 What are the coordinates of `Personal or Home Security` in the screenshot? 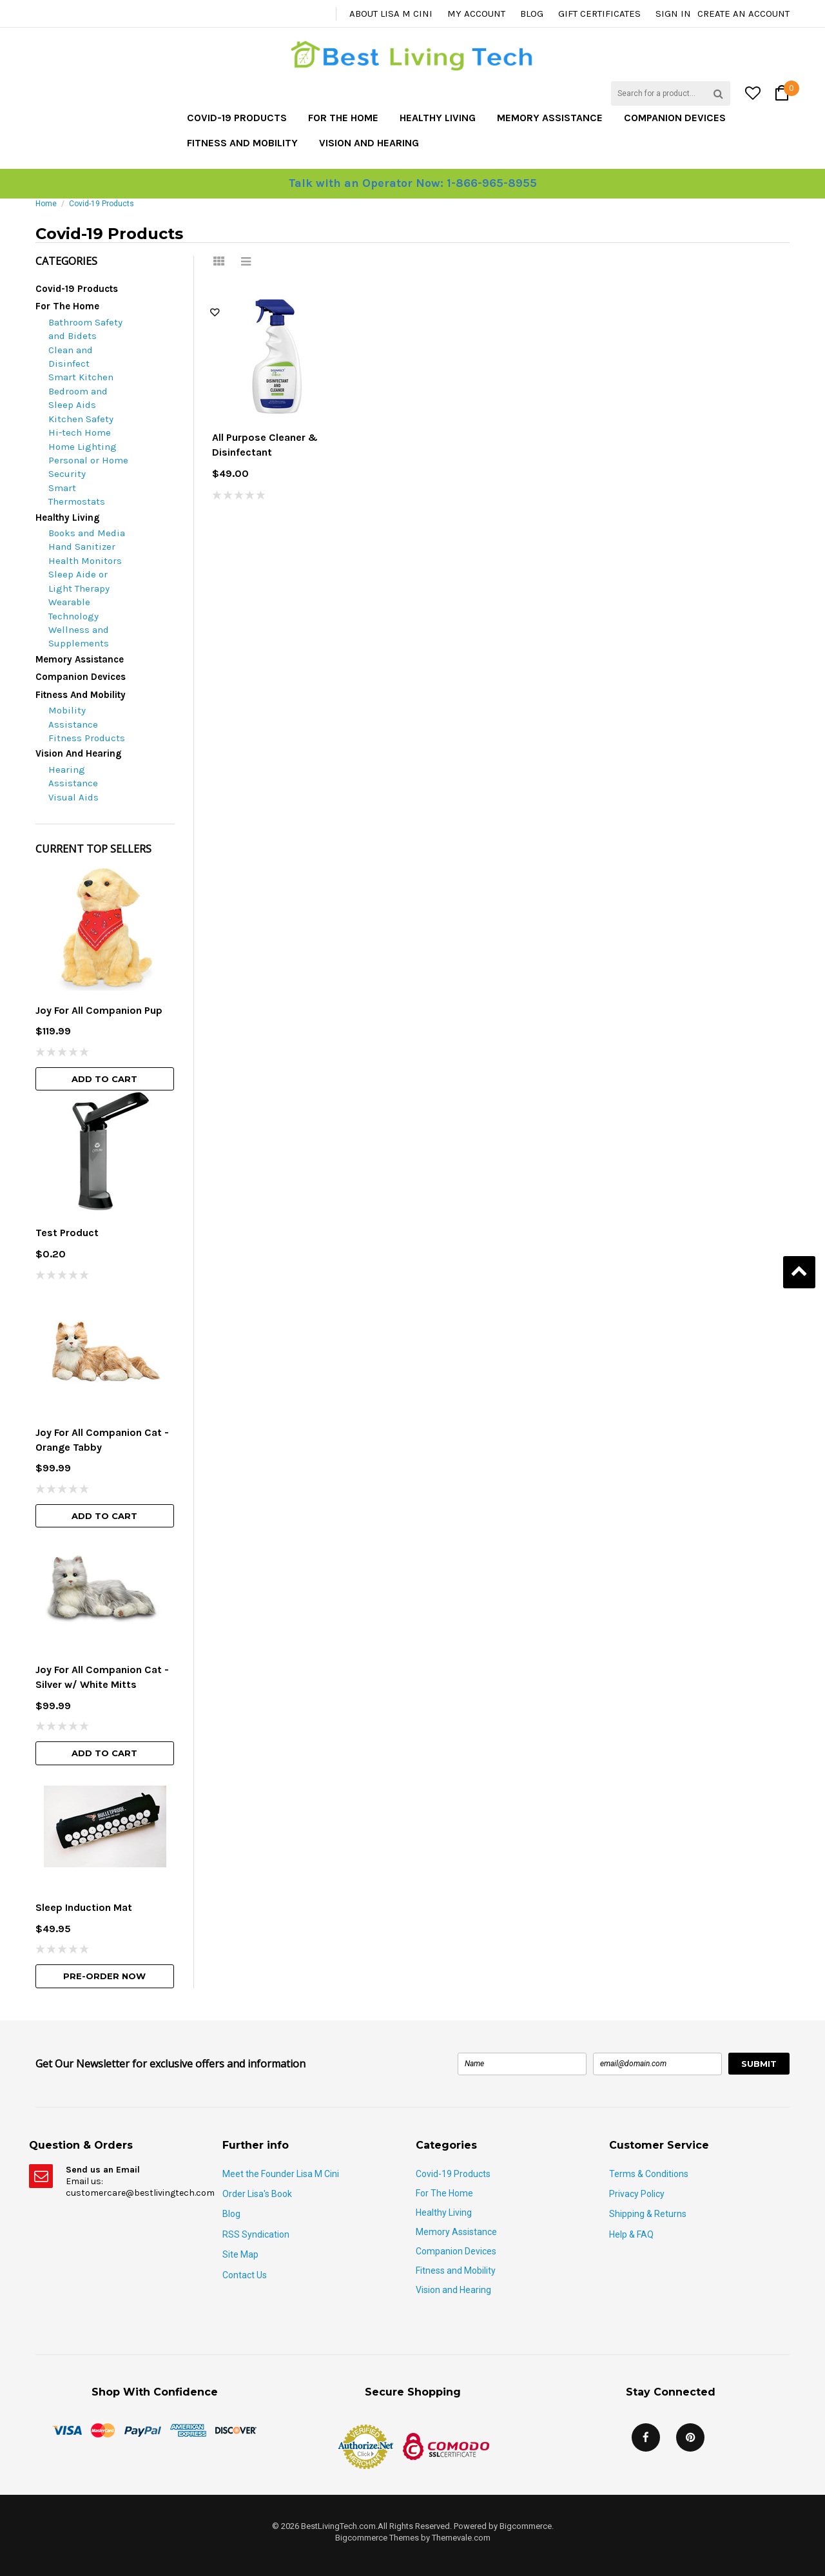 It's located at (88, 466).